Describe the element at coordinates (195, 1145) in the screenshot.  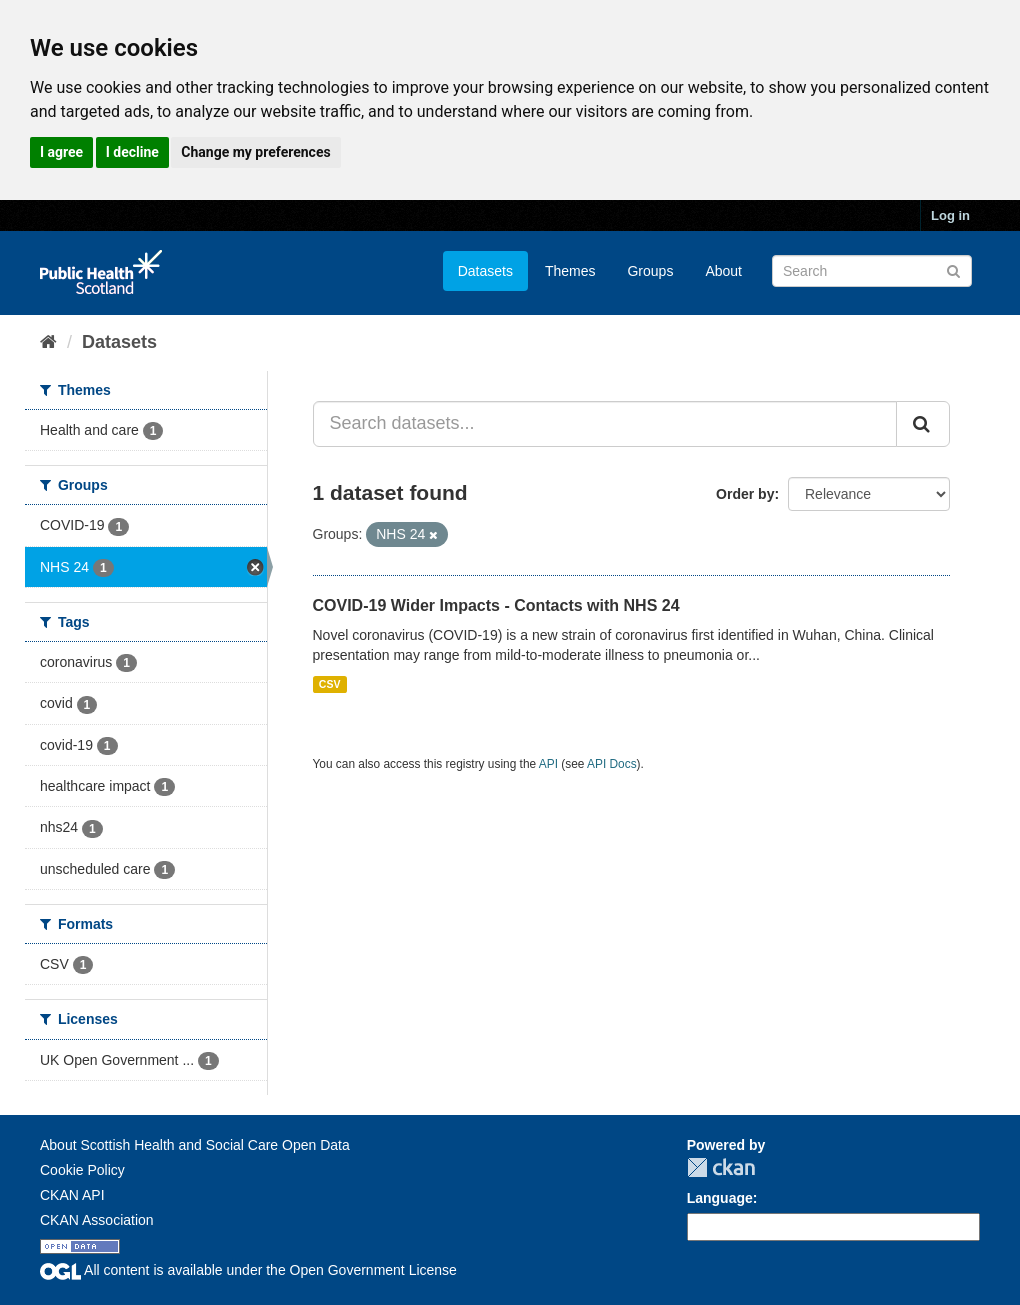
I see `About Scottish Health and Social Care Open Data` at that location.